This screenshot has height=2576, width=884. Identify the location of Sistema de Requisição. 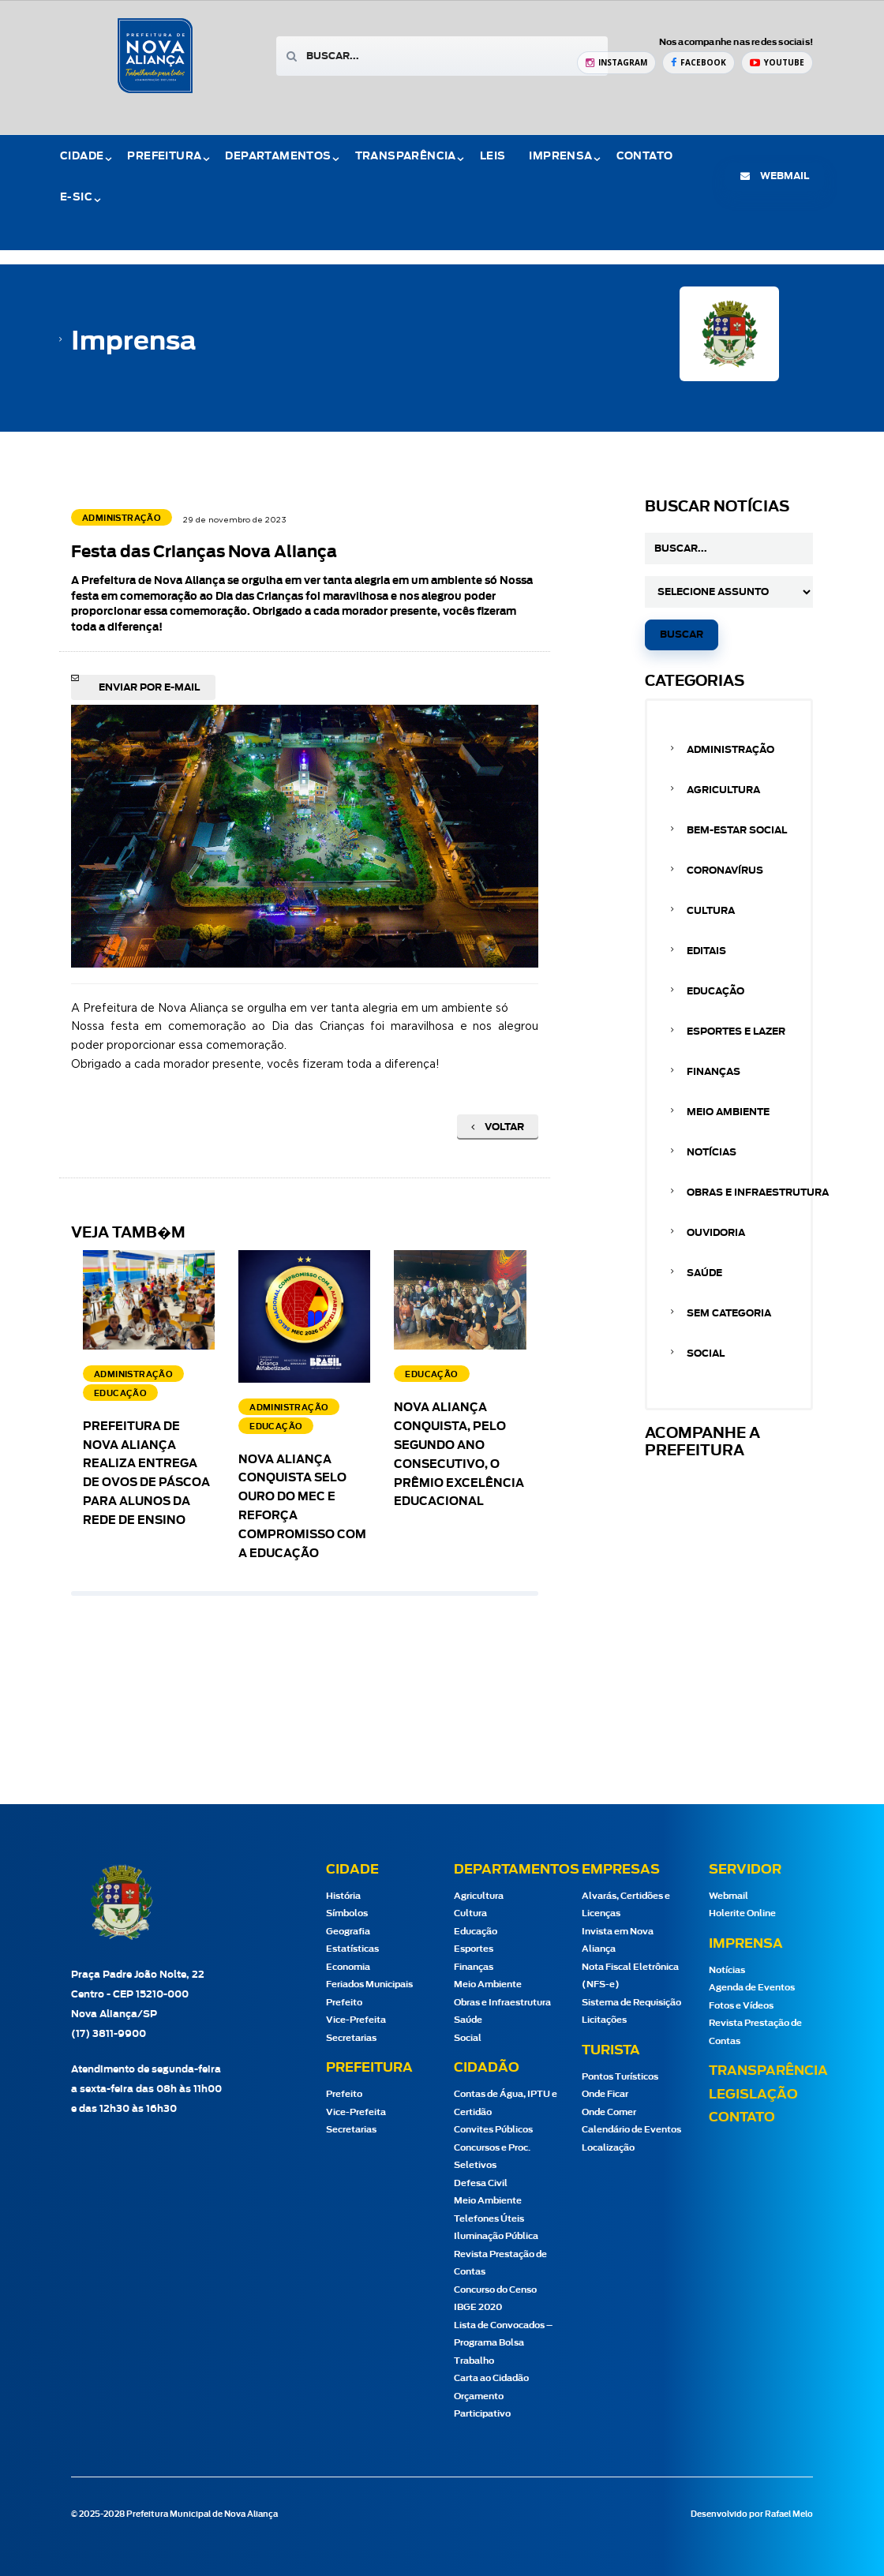
(631, 2002).